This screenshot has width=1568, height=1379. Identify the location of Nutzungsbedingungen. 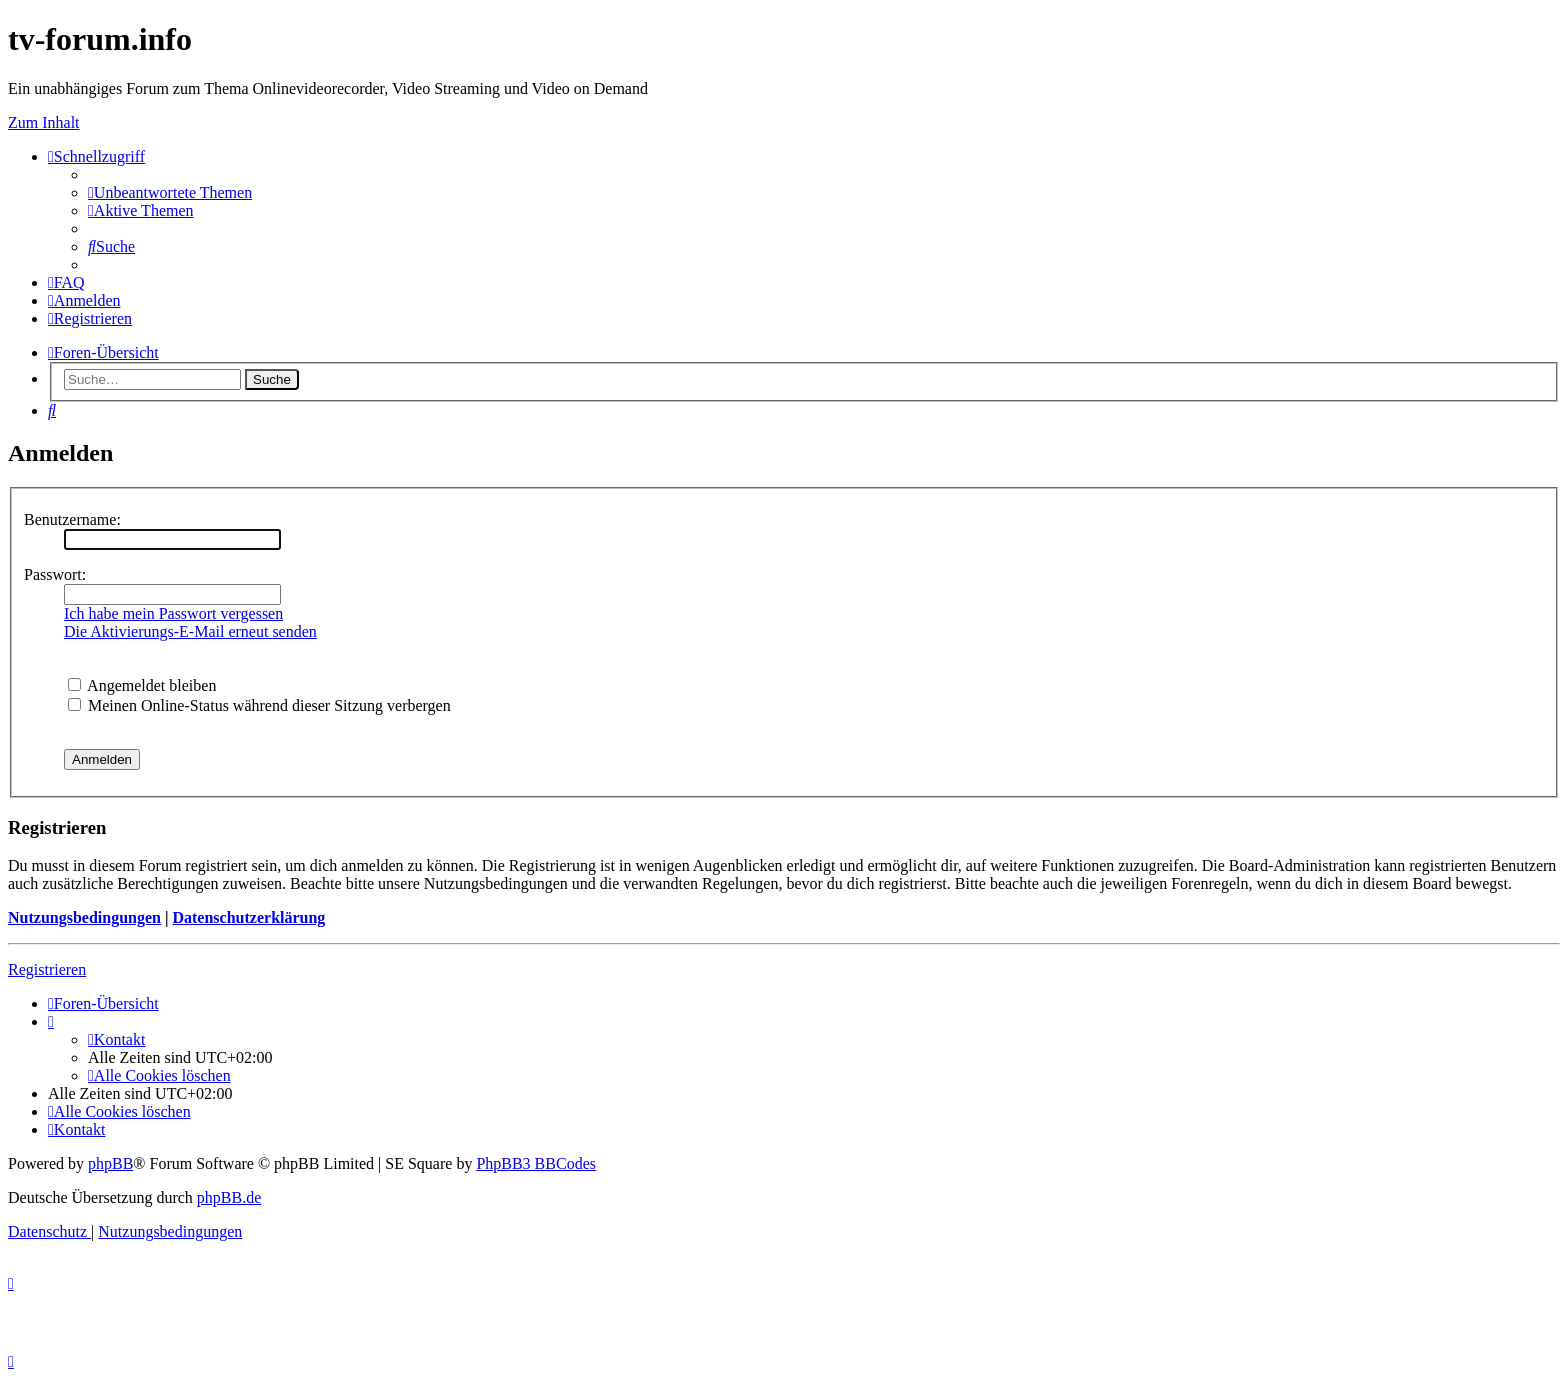
(84, 917).